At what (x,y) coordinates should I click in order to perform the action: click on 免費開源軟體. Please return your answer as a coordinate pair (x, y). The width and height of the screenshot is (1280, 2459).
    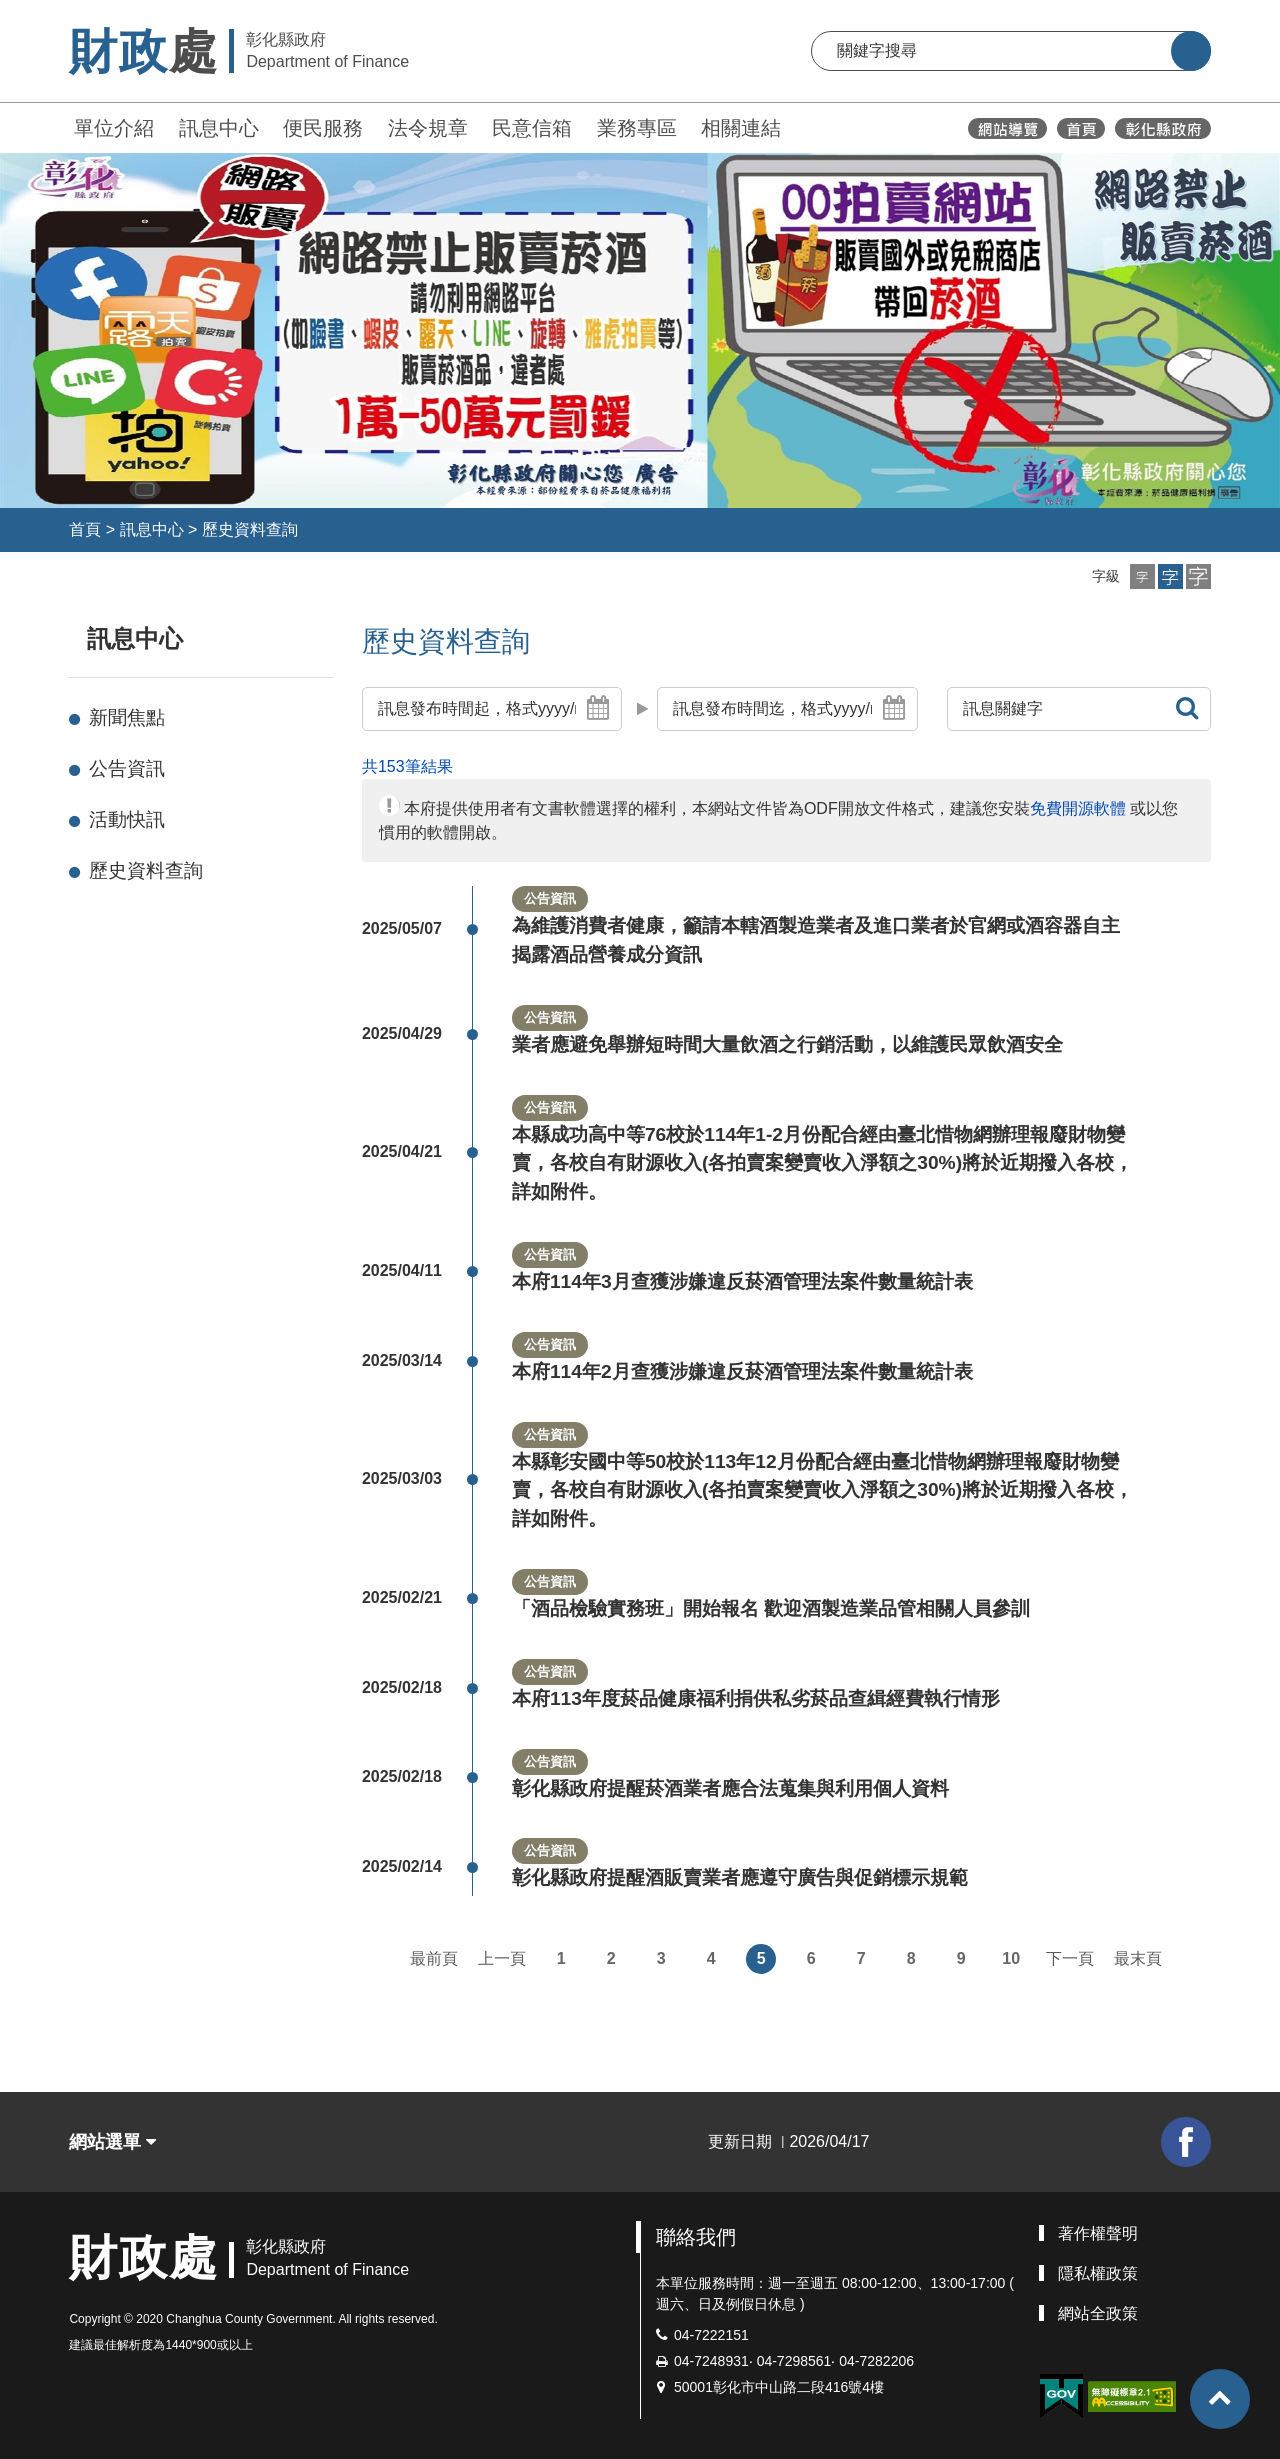
    Looking at the image, I should click on (1078, 808).